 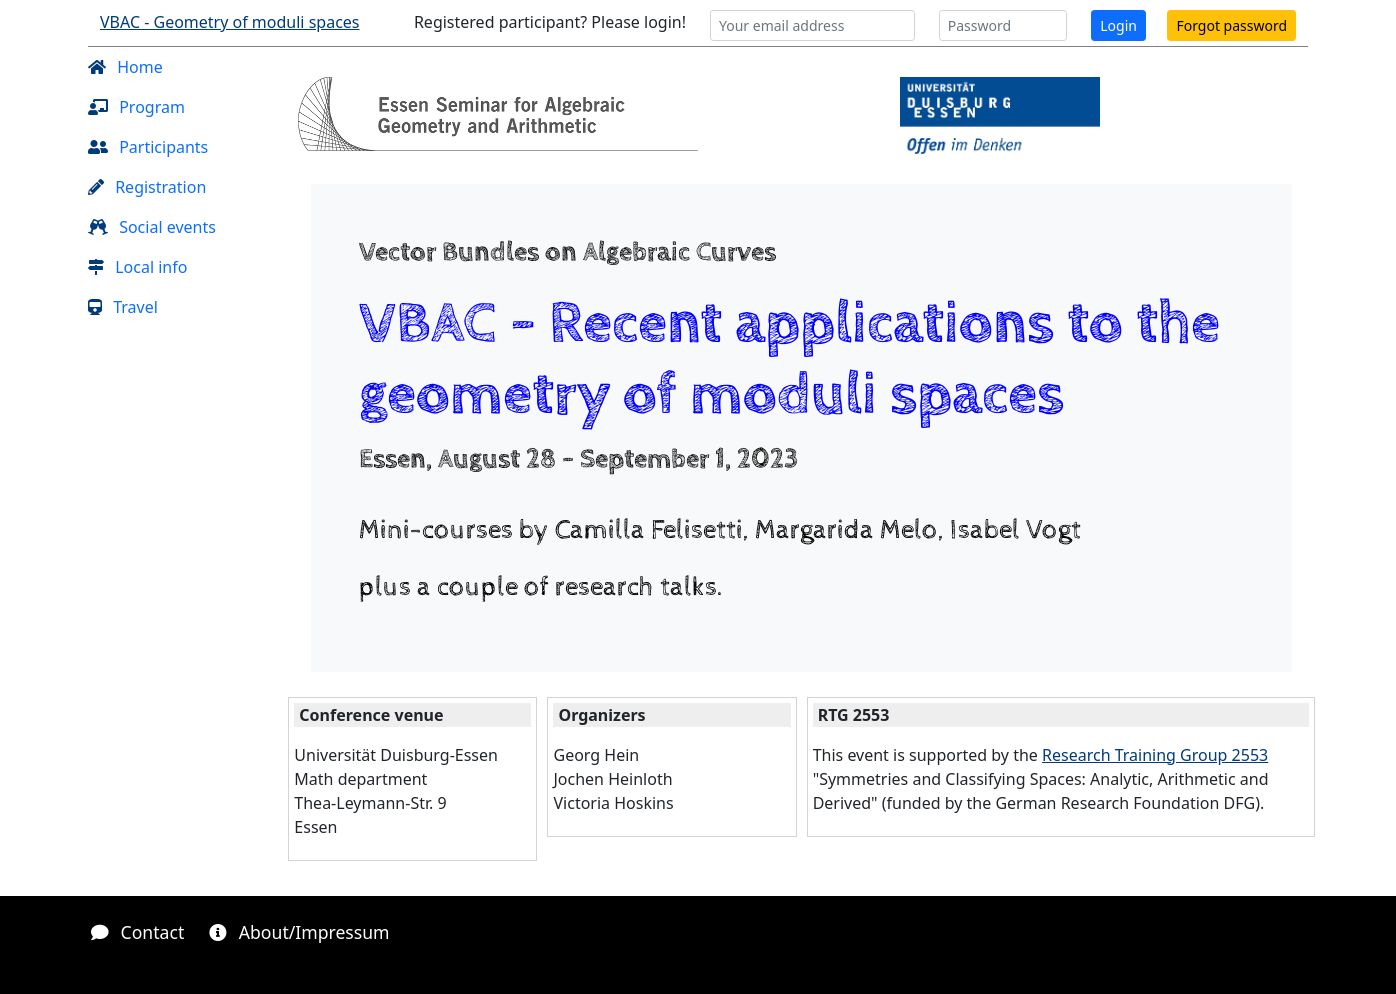 What do you see at coordinates (1155, 755) in the screenshot?
I see `Research Training Group 2553` at bounding box center [1155, 755].